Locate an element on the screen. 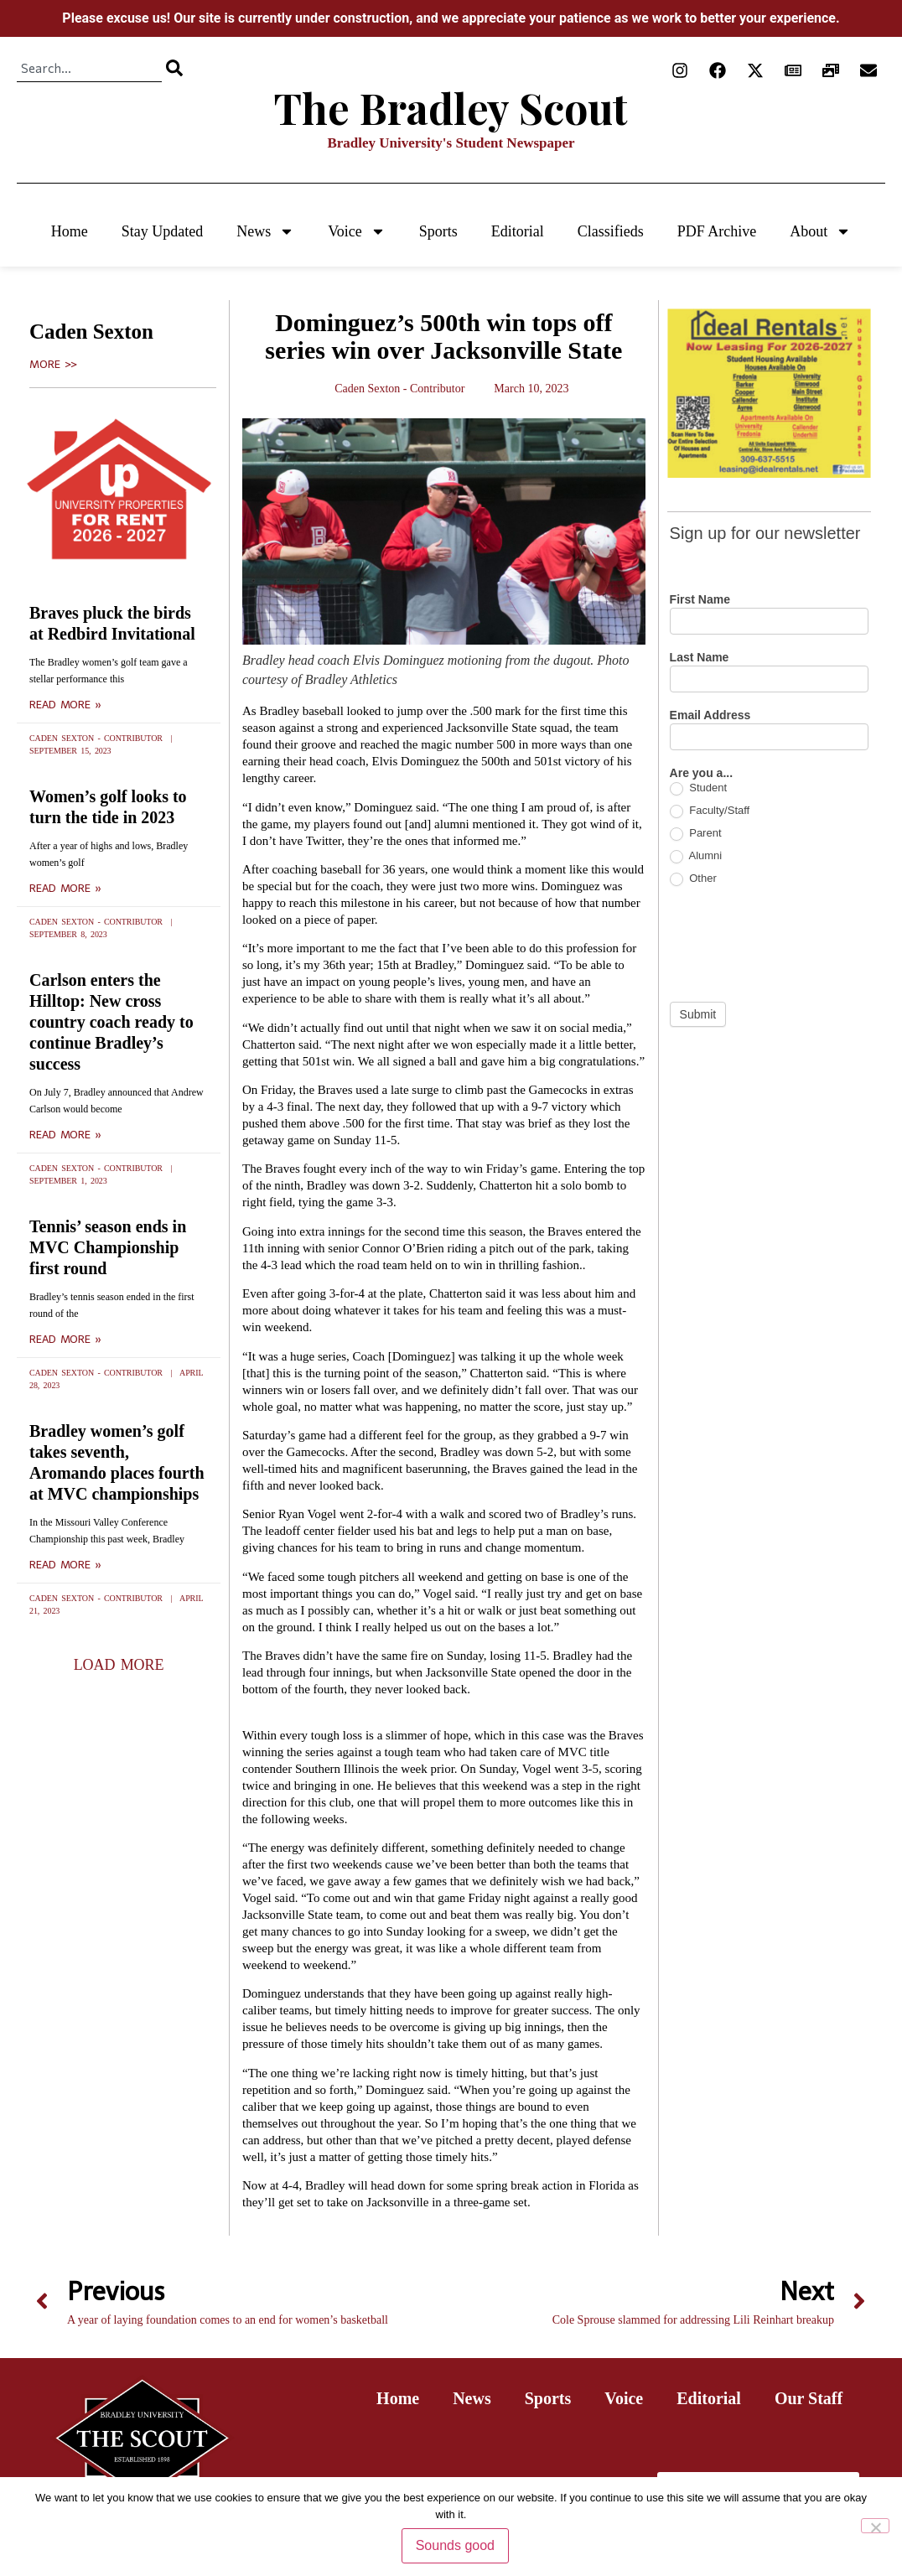  Read More » [Read more about Tennis’ season ends in MVC Championship first round] is located at coordinates (65, 1339).